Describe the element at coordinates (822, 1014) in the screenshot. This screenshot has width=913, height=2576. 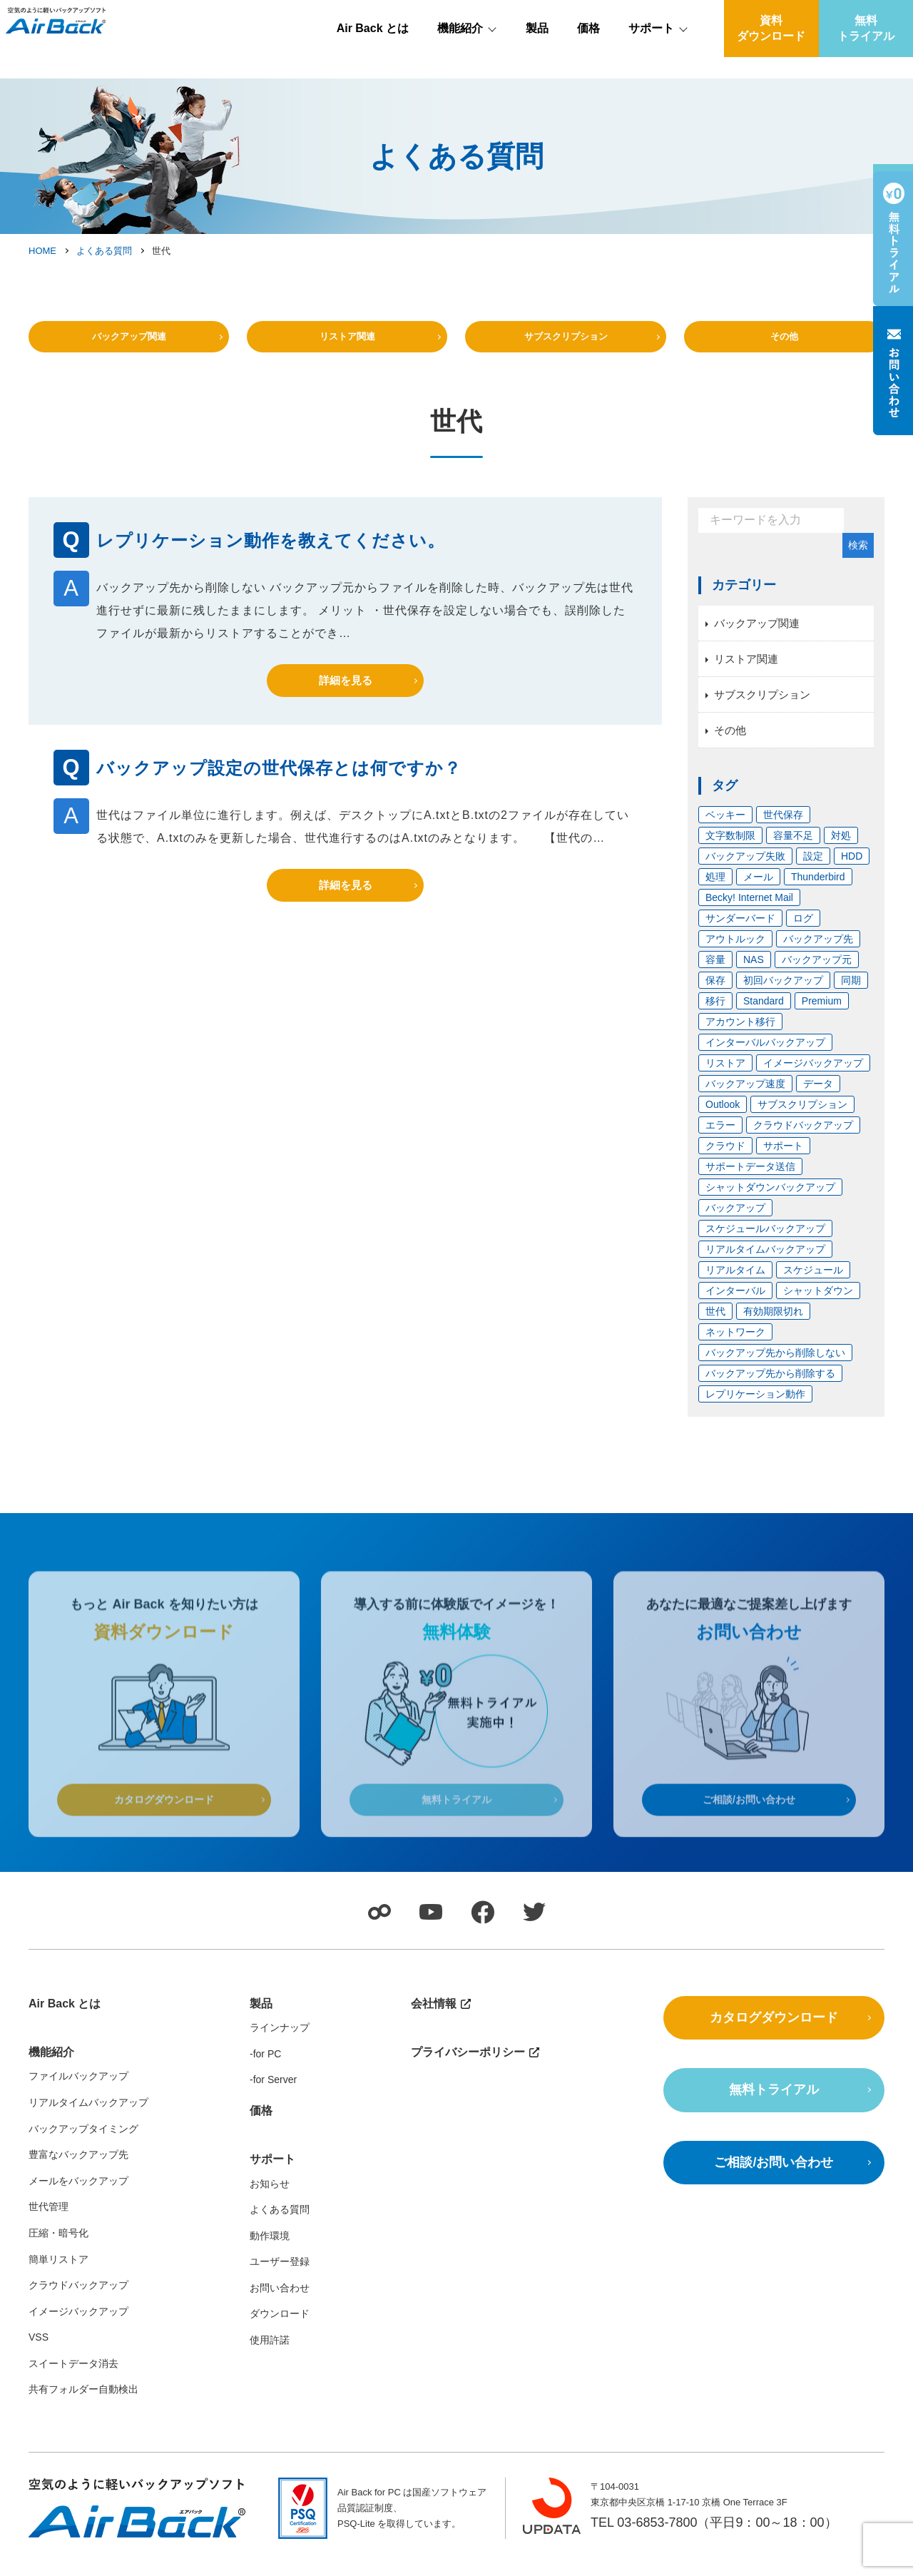
I see `Premium` at that location.